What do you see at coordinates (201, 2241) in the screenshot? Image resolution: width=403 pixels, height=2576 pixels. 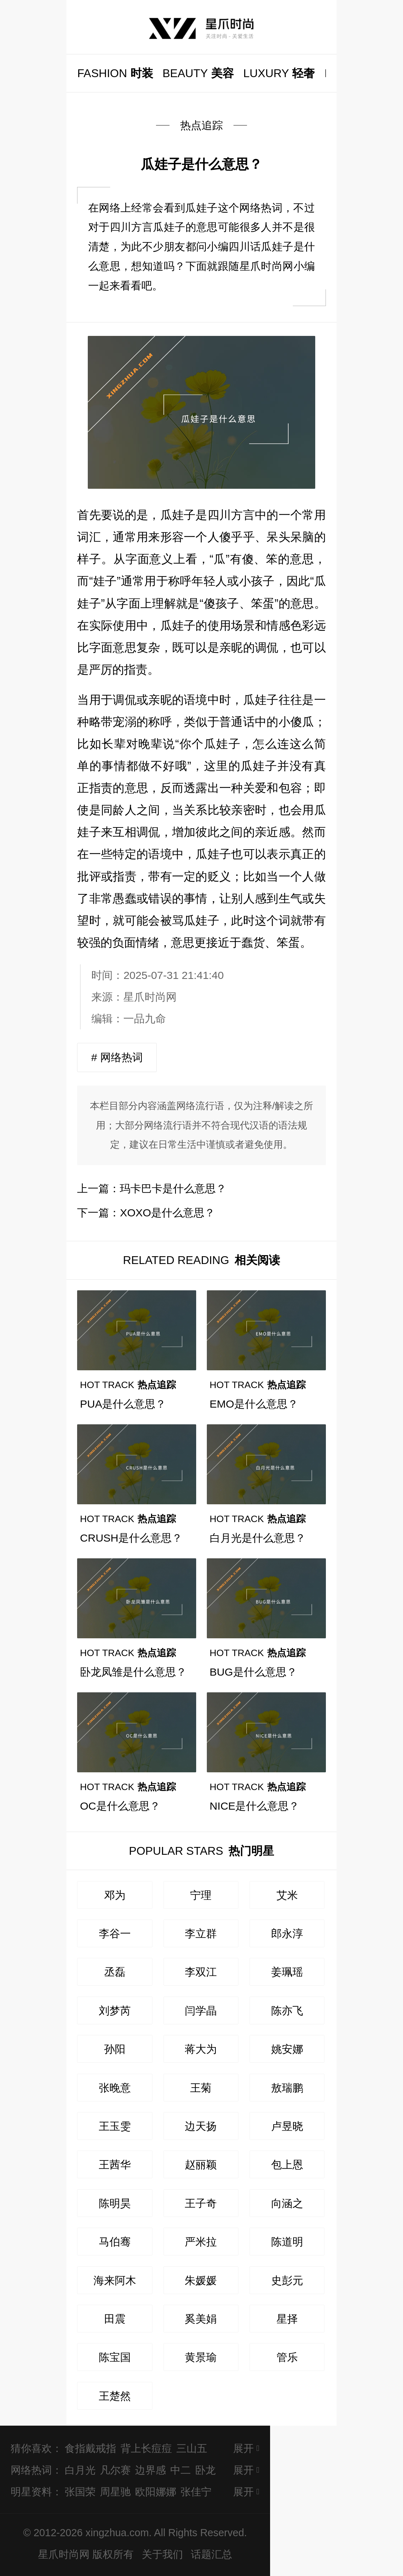 I see `严米拉` at bounding box center [201, 2241].